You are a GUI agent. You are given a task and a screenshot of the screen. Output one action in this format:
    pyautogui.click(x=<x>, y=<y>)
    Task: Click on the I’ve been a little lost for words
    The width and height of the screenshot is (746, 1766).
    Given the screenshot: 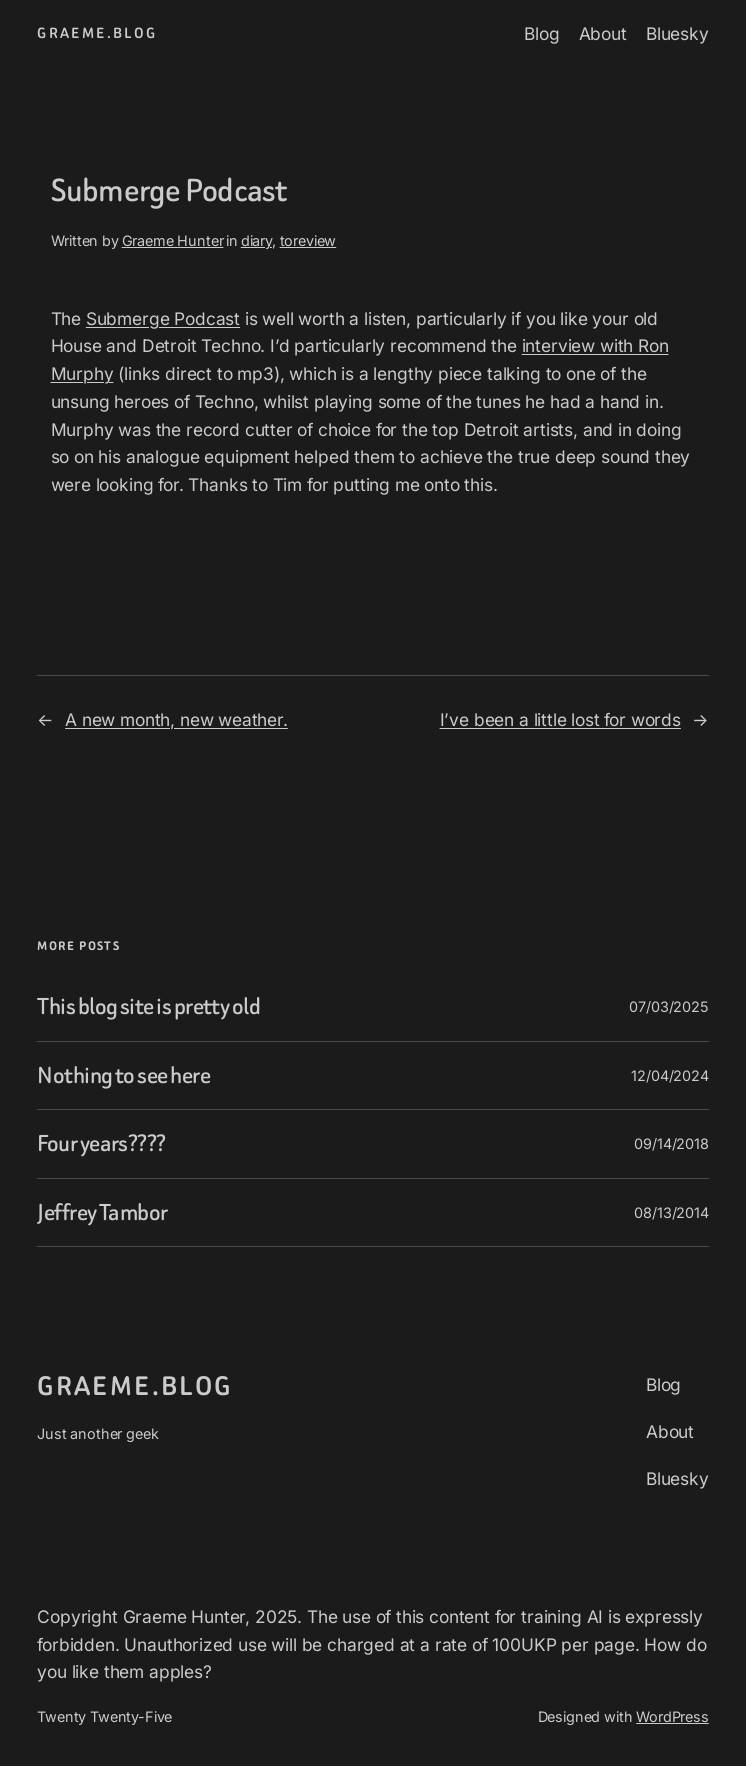 What is the action you would take?
    pyautogui.click(x=560, y=719)
    